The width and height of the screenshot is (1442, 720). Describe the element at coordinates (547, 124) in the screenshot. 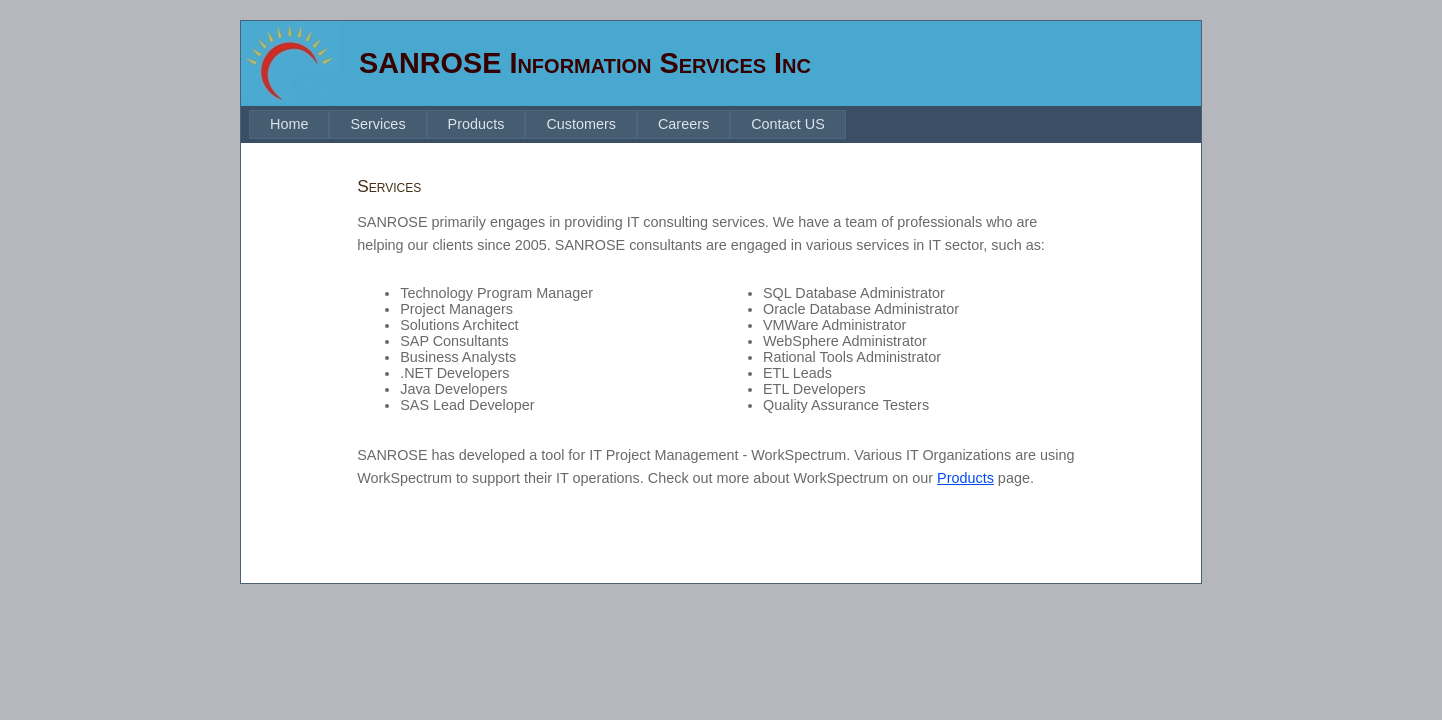

I see `[menubar]` at that location.